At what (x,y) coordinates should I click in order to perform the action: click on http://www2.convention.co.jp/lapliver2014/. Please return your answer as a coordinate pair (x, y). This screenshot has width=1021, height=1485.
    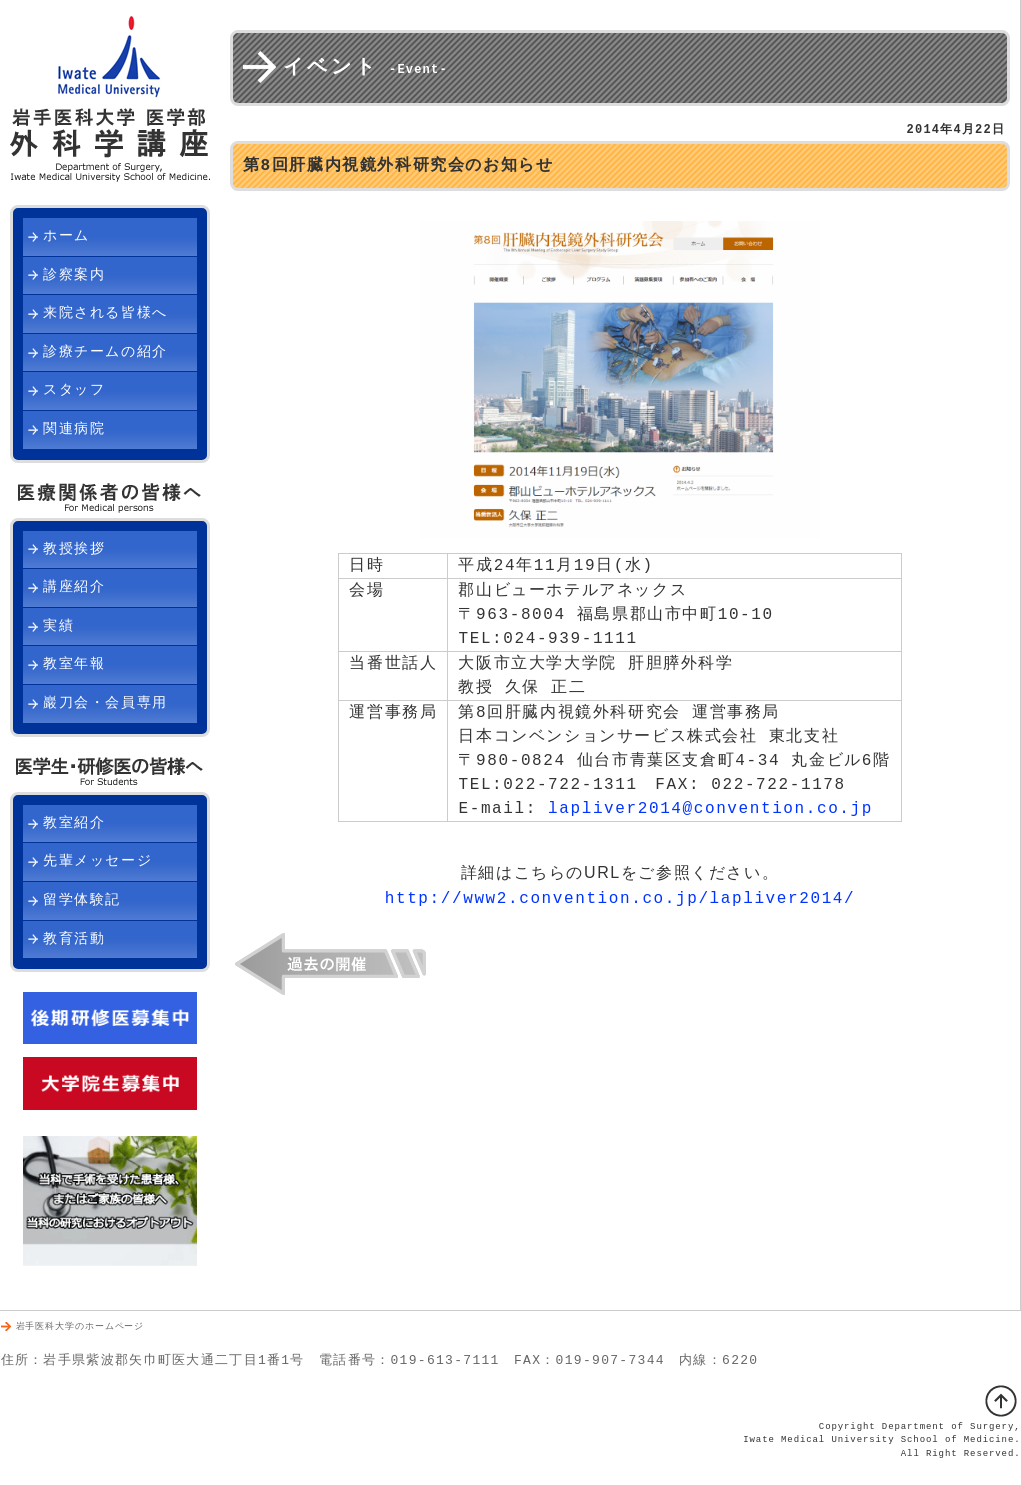
    Looking at the image, I should click on (620, 898).